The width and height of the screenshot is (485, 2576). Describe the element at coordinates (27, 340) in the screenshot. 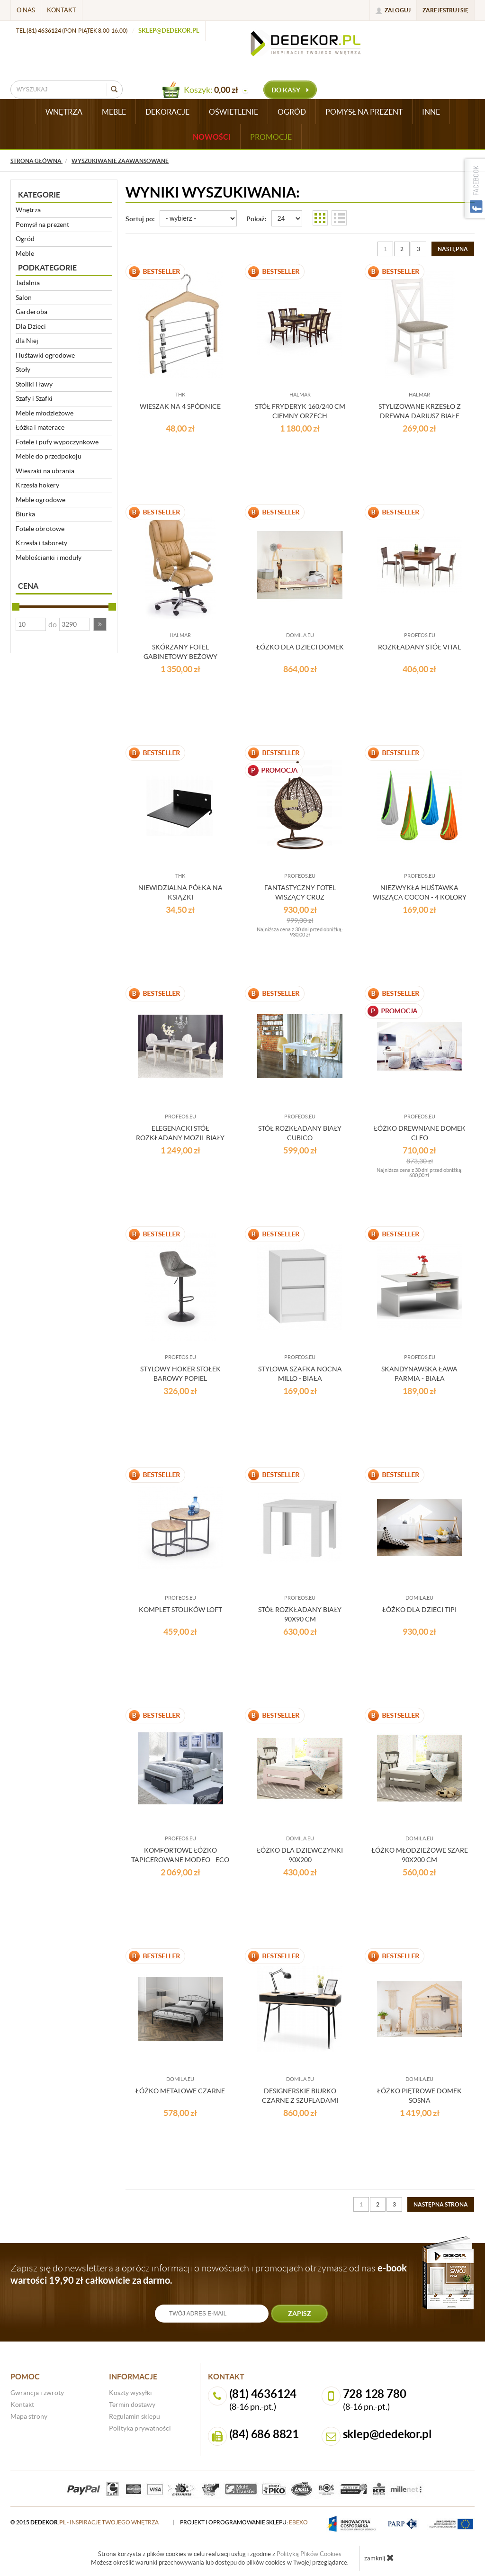

I see `dla Niej` at that location.